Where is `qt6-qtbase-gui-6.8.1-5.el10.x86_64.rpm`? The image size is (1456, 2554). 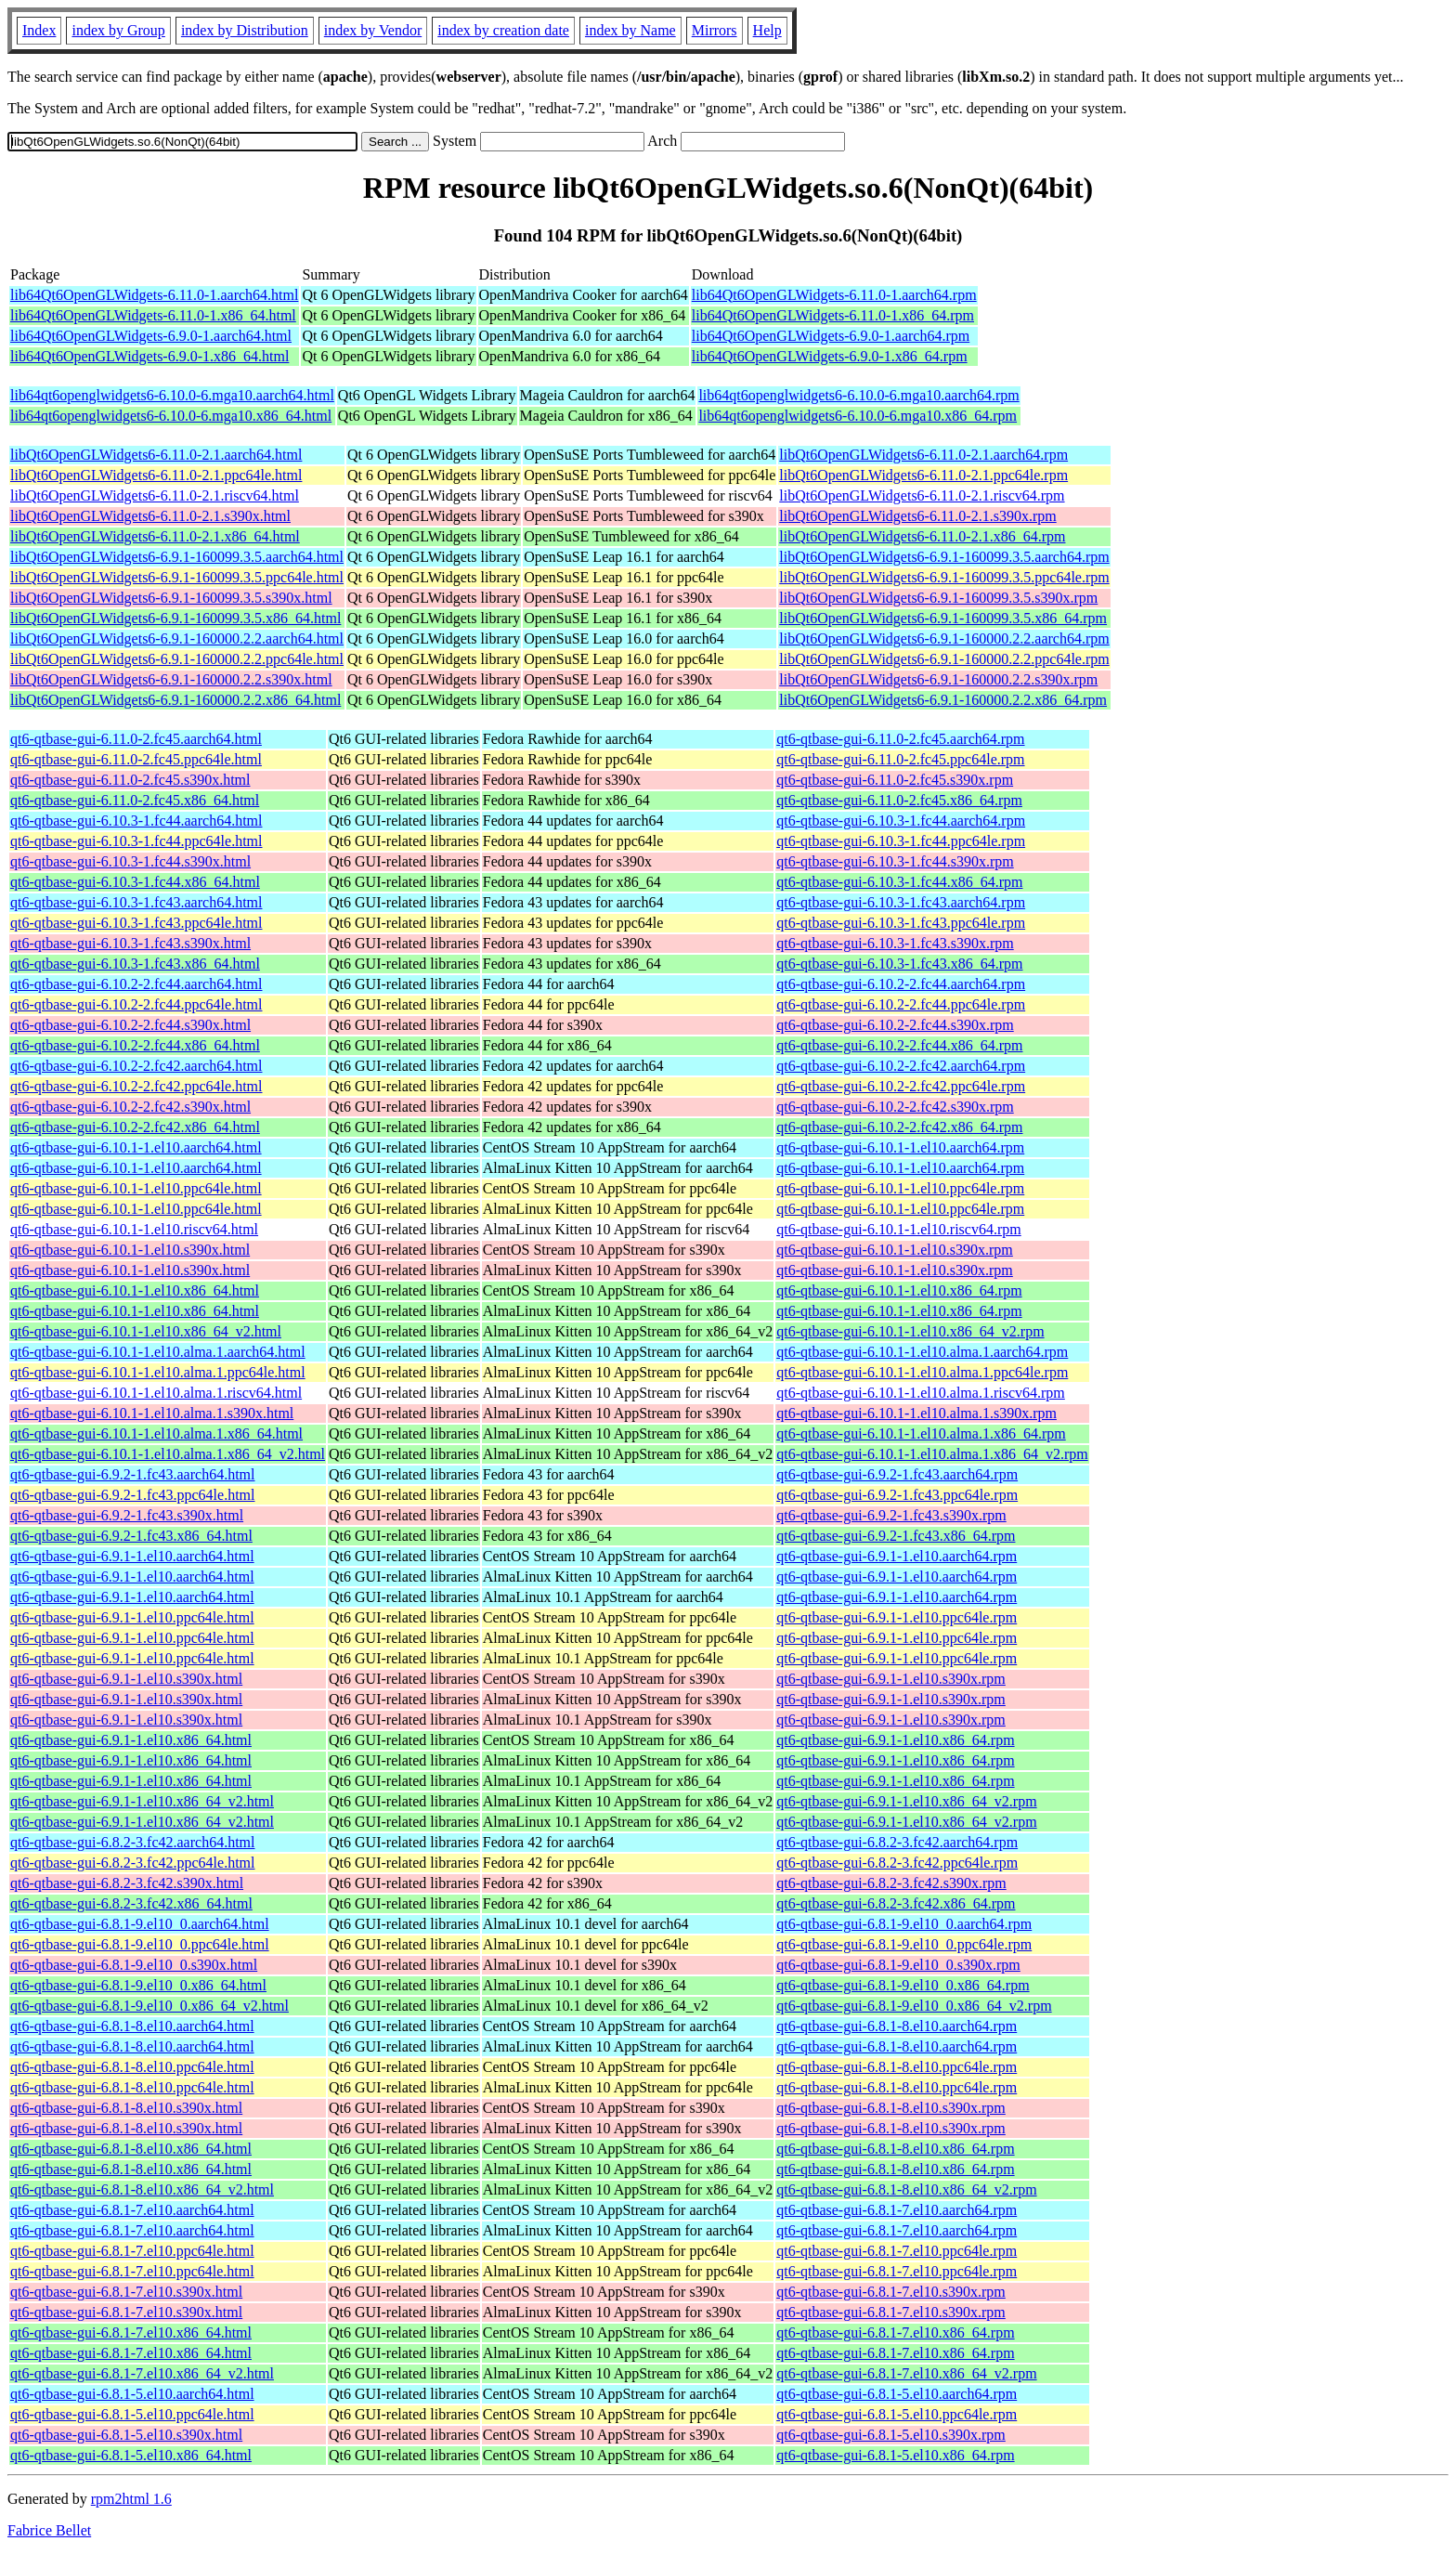 qt6-qtbase-gui-6.8.1-5.el10.x86_64.rpm is located at coordinates (895, 2455).